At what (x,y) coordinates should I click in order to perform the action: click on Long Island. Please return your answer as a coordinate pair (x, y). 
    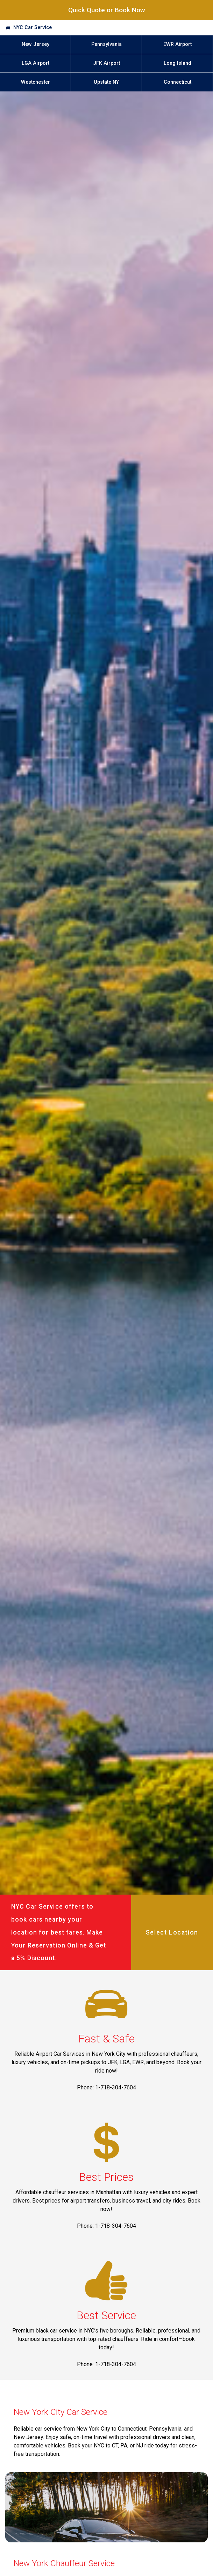
    Looking at the image, I should click on (177, 63).